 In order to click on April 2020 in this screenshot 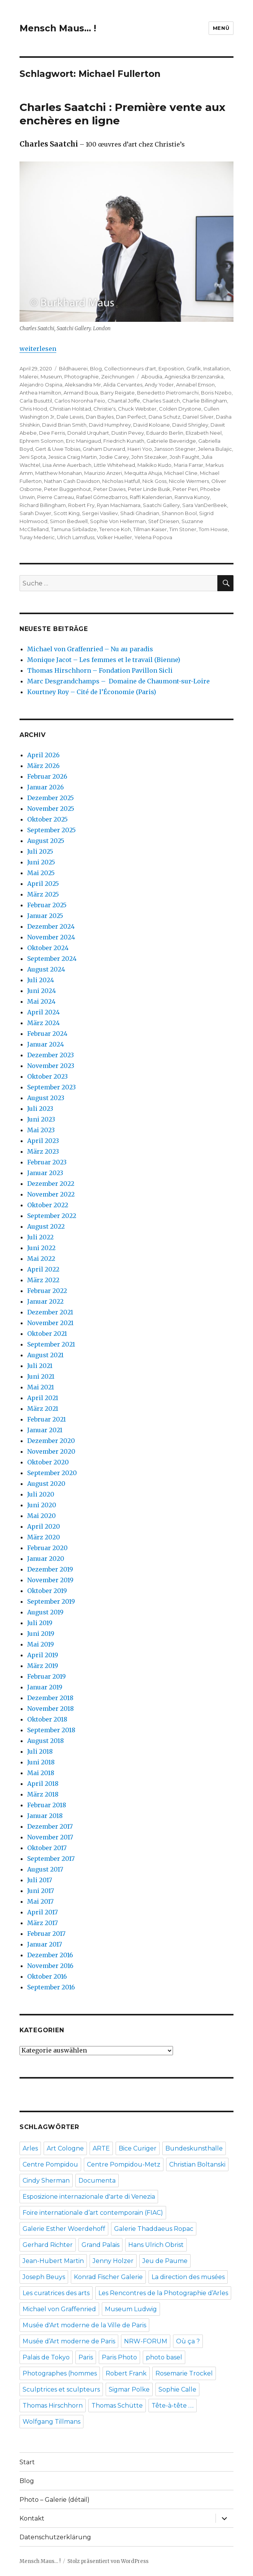, I will do `click(43, 1526)`.